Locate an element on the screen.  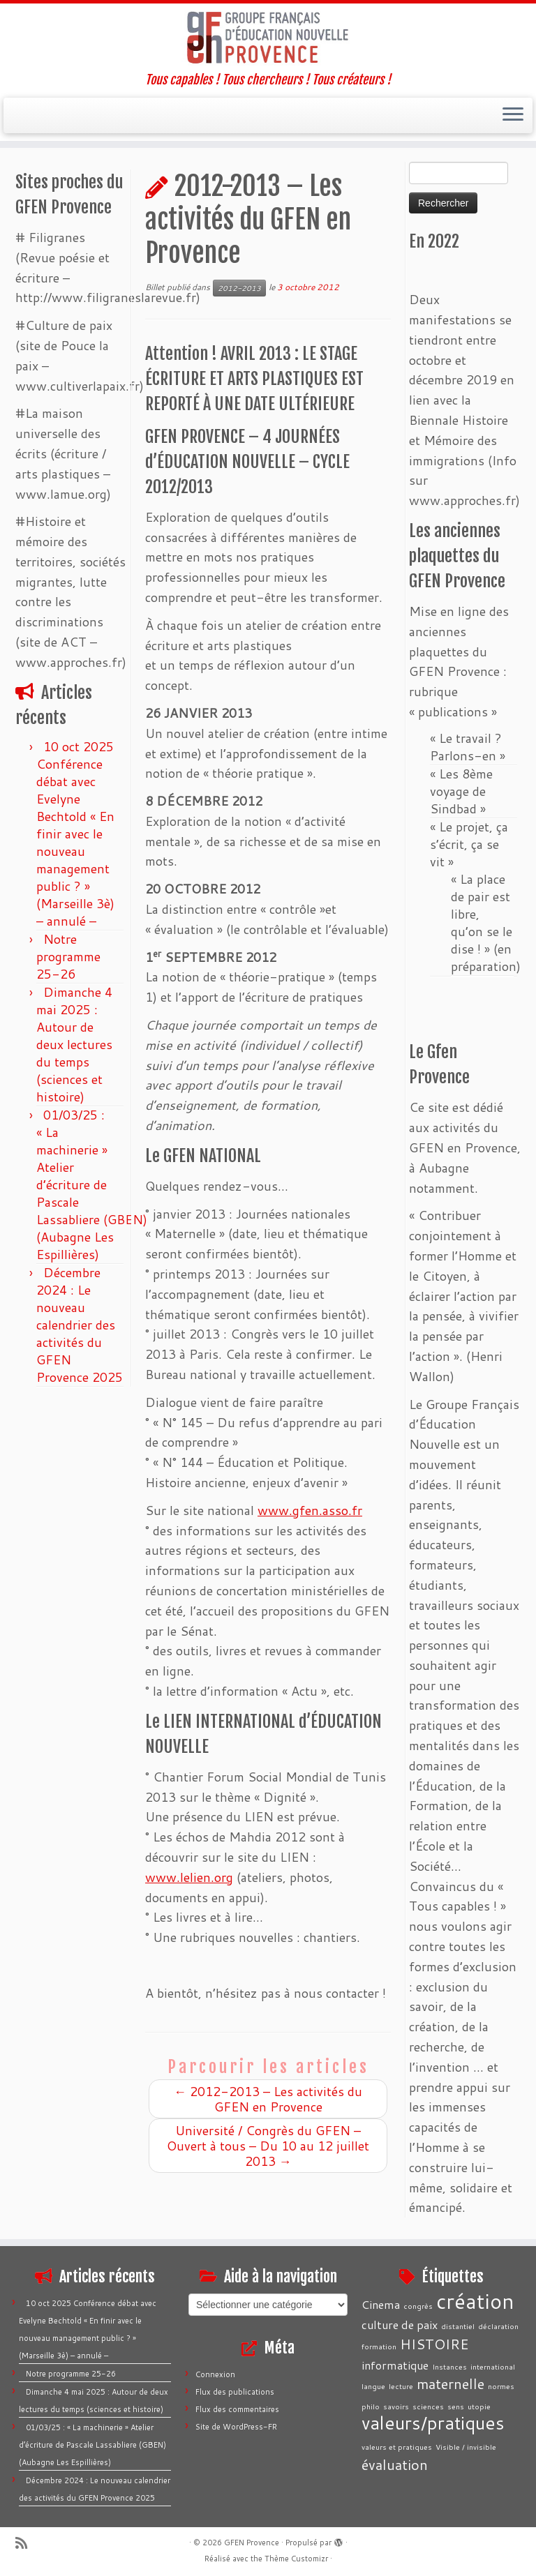
Flux des publications is located at coordinates (234, 2391).